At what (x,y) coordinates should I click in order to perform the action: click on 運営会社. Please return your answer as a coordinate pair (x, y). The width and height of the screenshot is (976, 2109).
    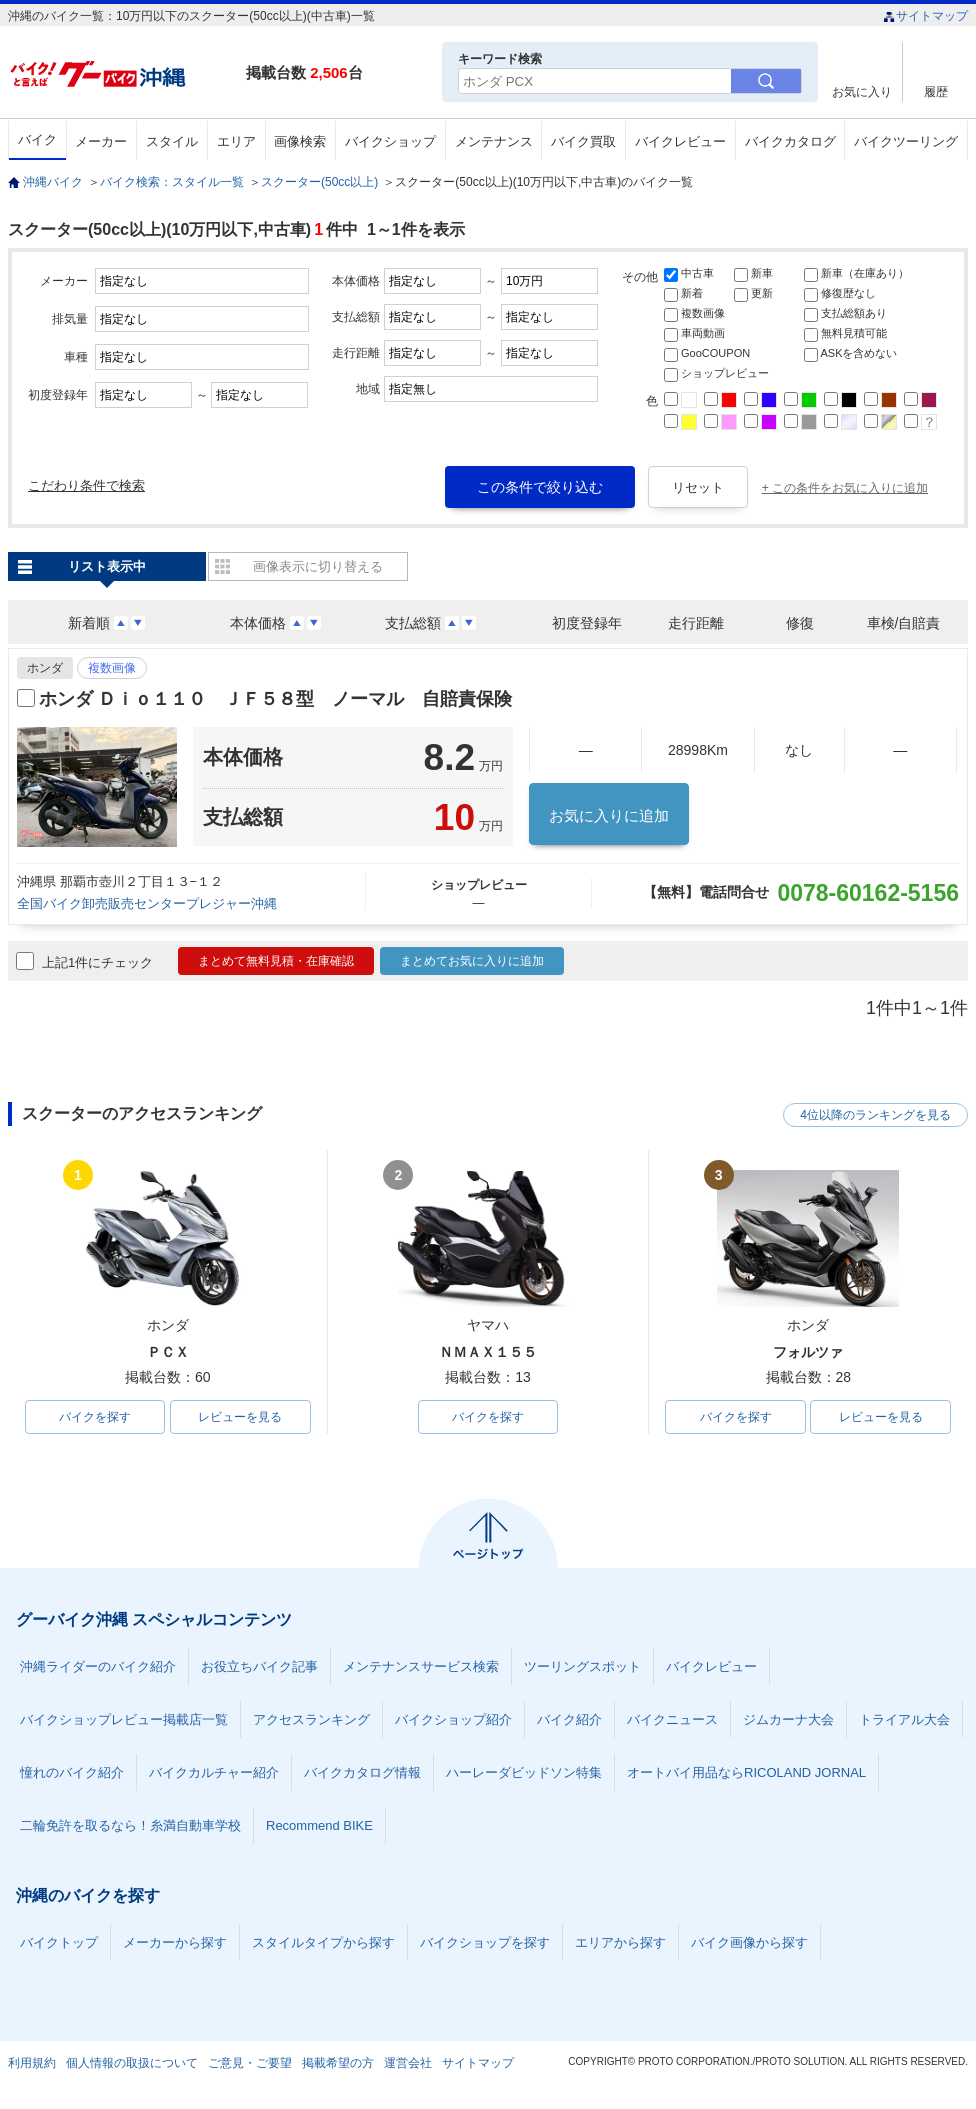
    Looking at the image, I should click on (408, 2063).